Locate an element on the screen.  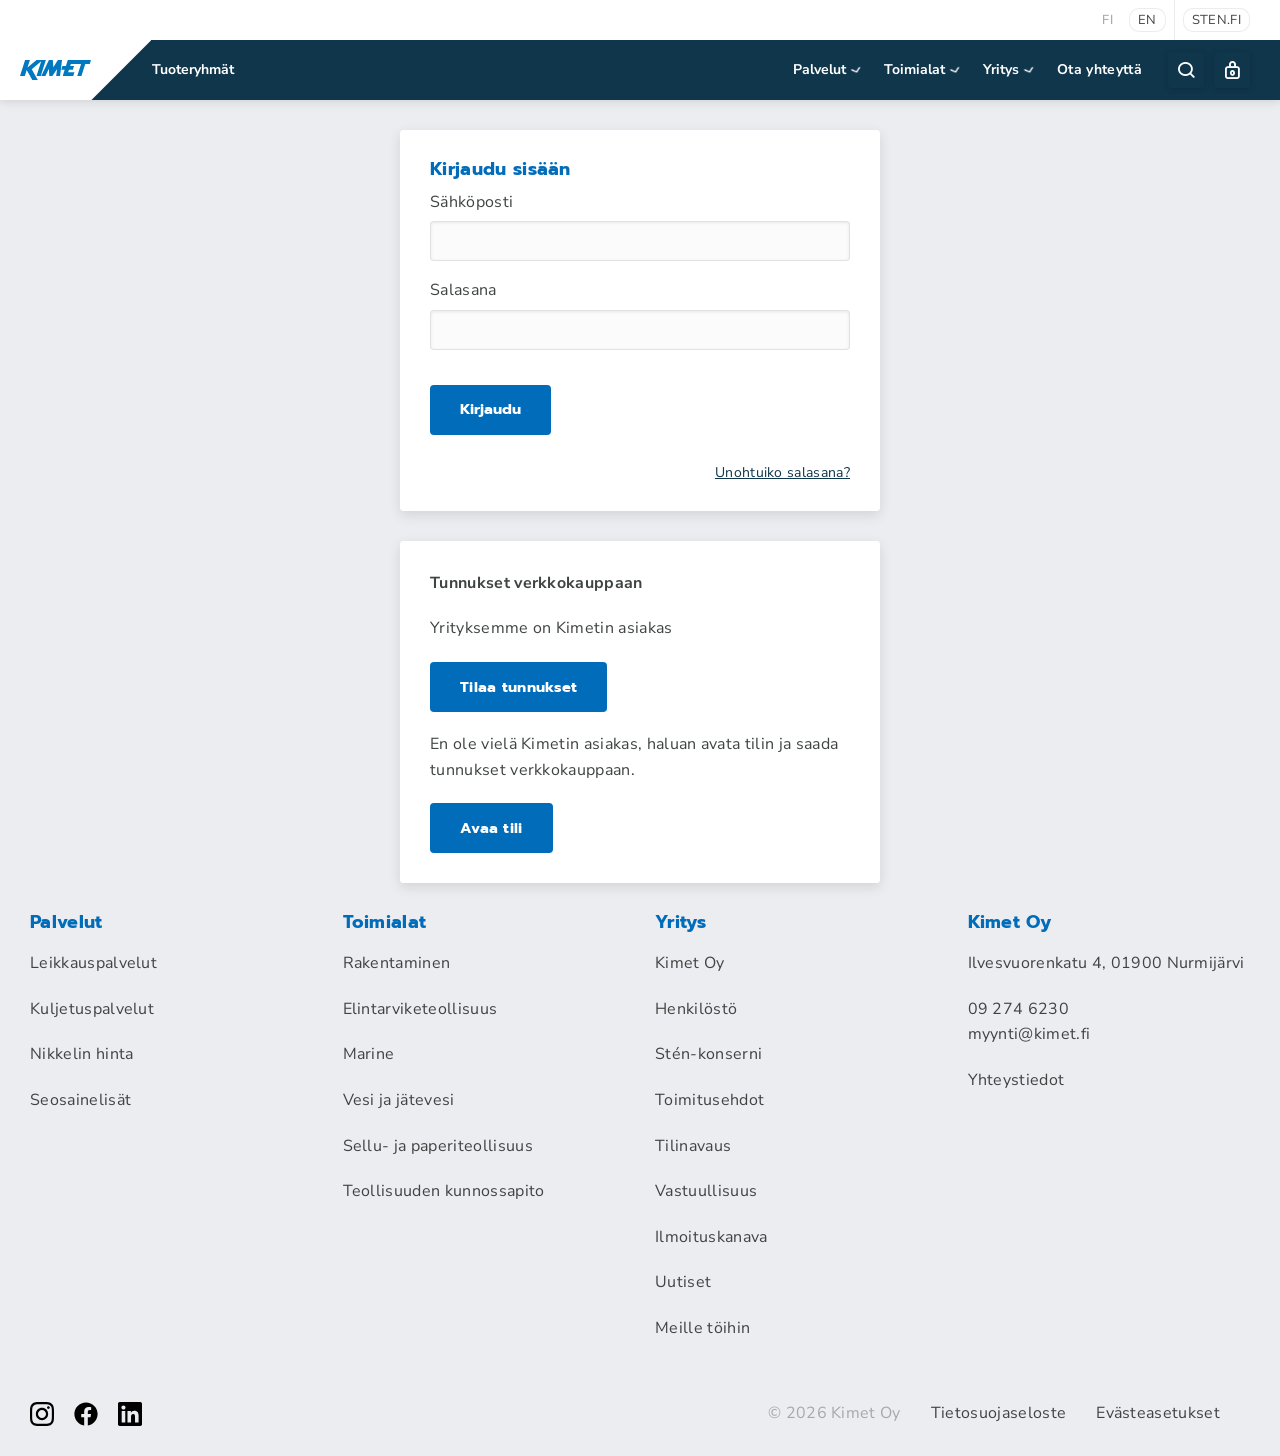
Ilmoituskanava is located at coordinates (711, 1237).